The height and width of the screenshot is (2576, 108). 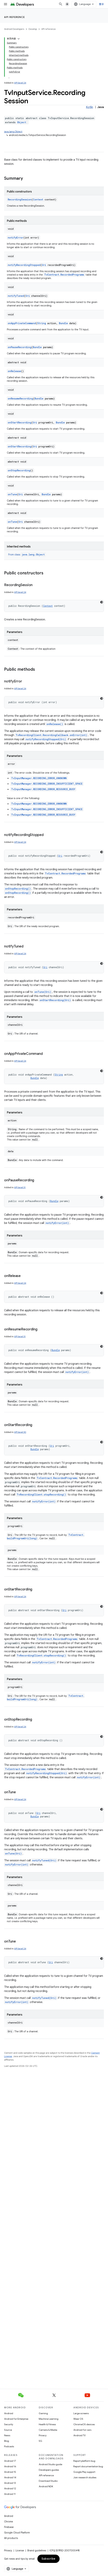 What do you see at coordinates (9, 2446) in the screenshot?
I see `Podcasts` at bounding box center [9, 2446].